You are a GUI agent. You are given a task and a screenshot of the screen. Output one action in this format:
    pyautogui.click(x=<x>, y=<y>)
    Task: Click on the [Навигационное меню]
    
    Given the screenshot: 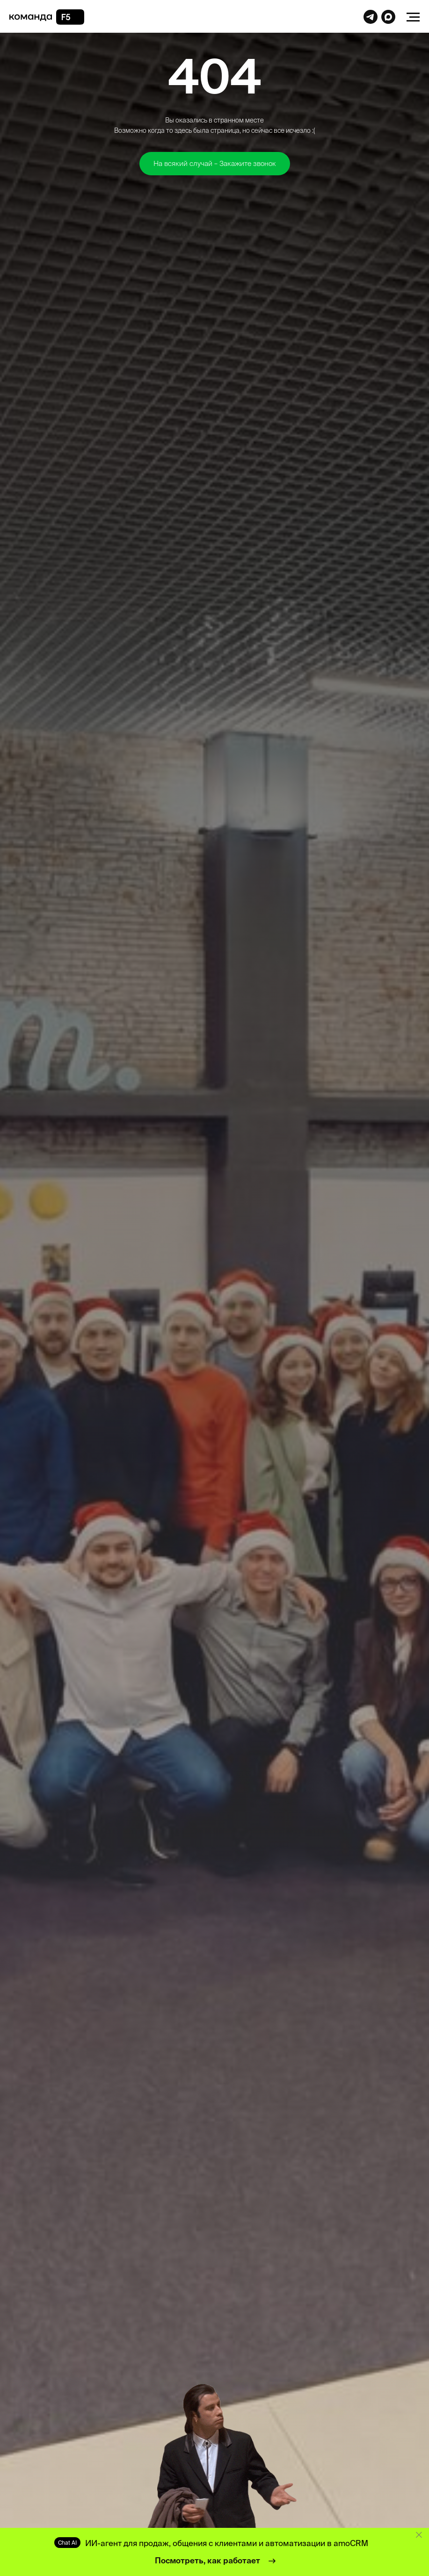 What is the action you would take?
    pyautogui.click(x=413, y=17)
    